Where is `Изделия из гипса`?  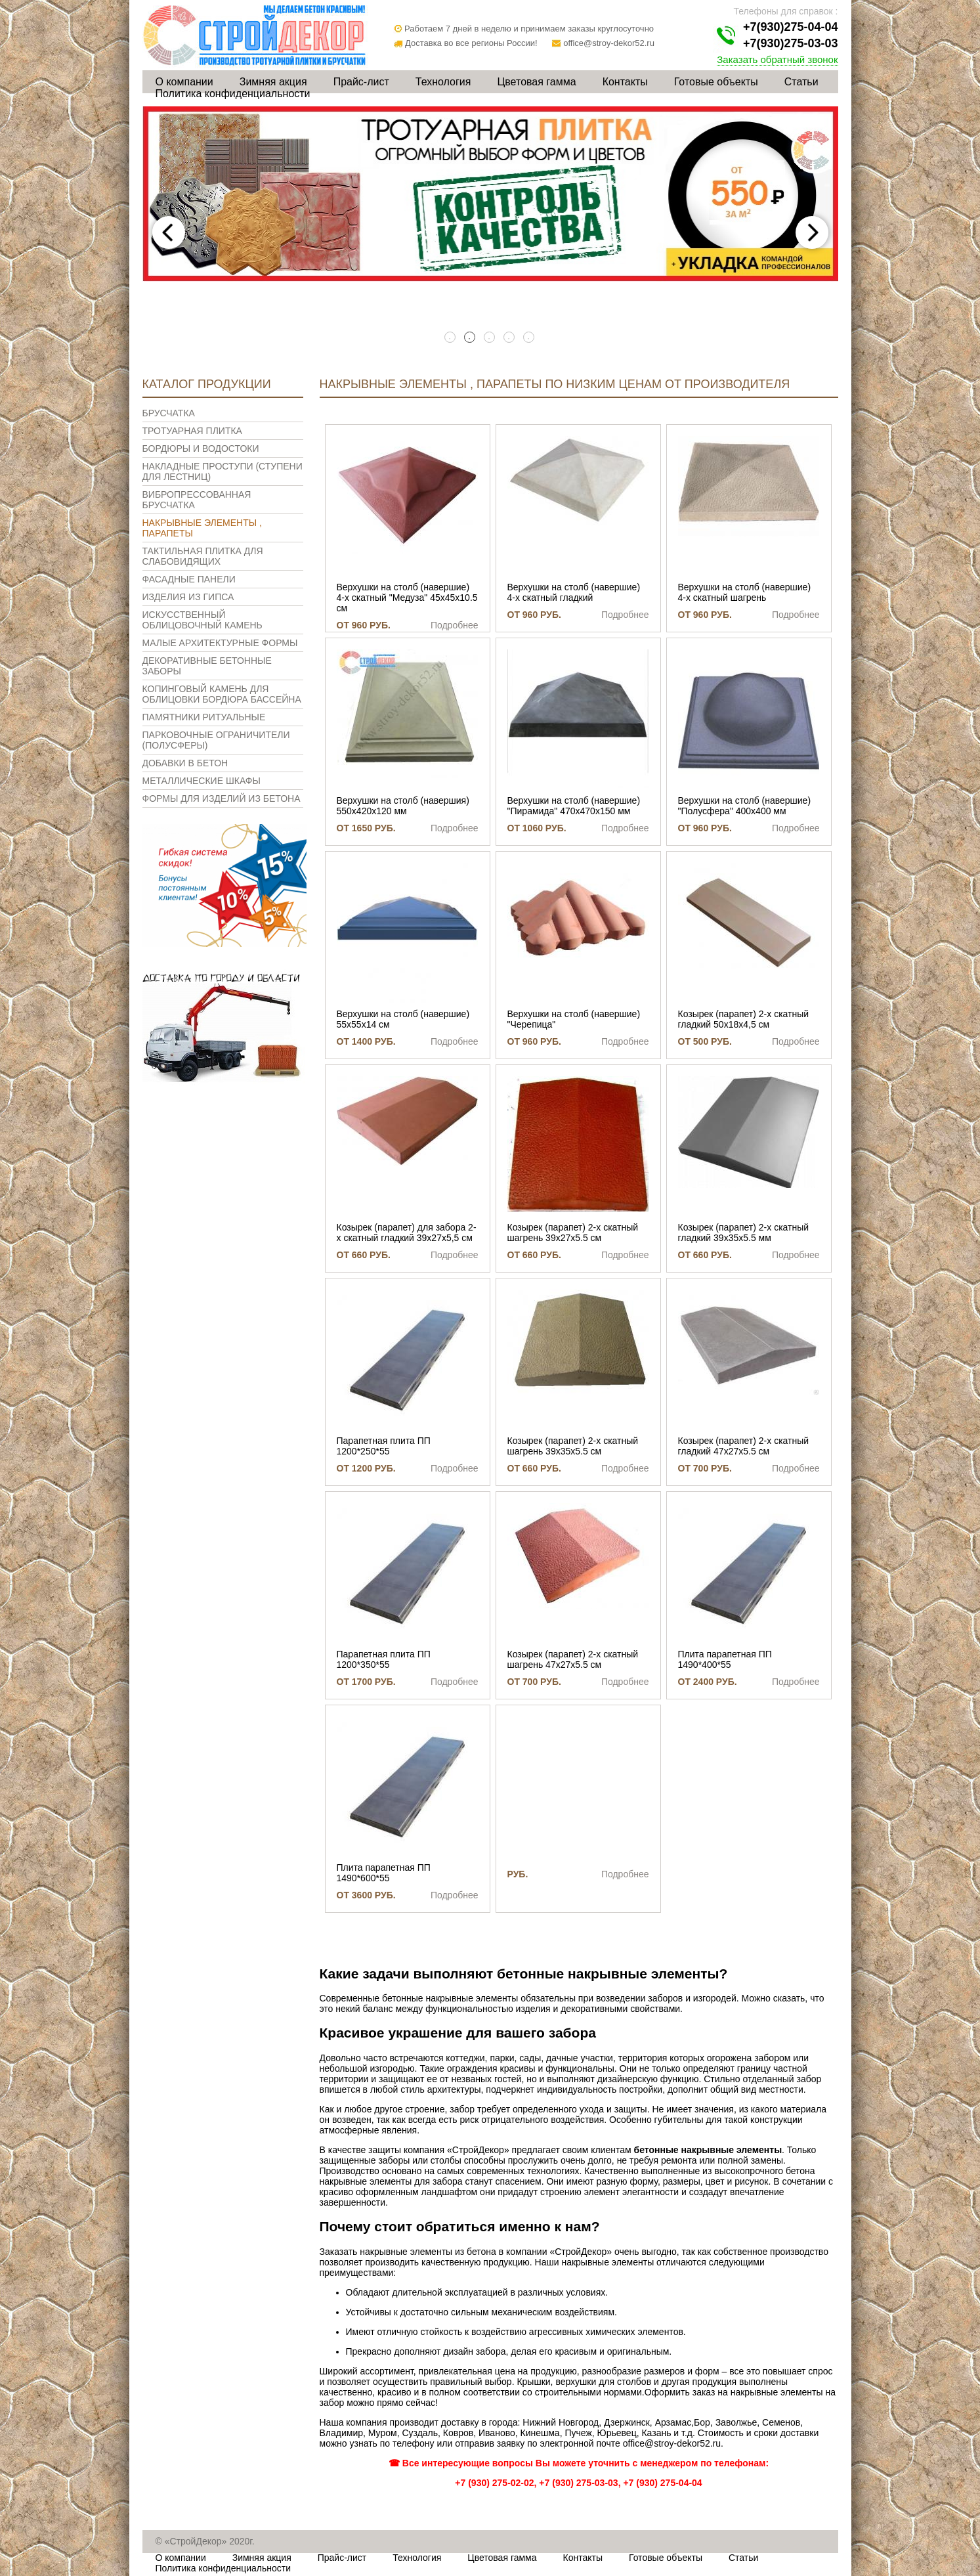
Изделия из гипса is located at coordinates (188, 597).